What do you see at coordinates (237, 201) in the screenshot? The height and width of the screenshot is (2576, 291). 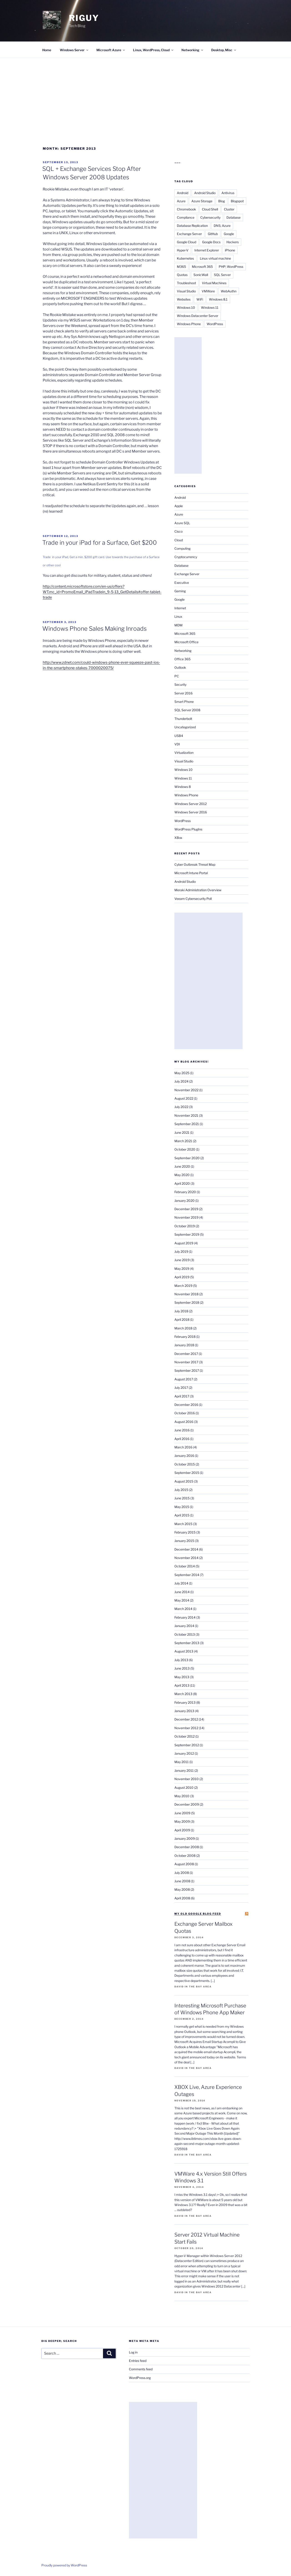 I see `Blogspot` at bounding box center [237, 201].